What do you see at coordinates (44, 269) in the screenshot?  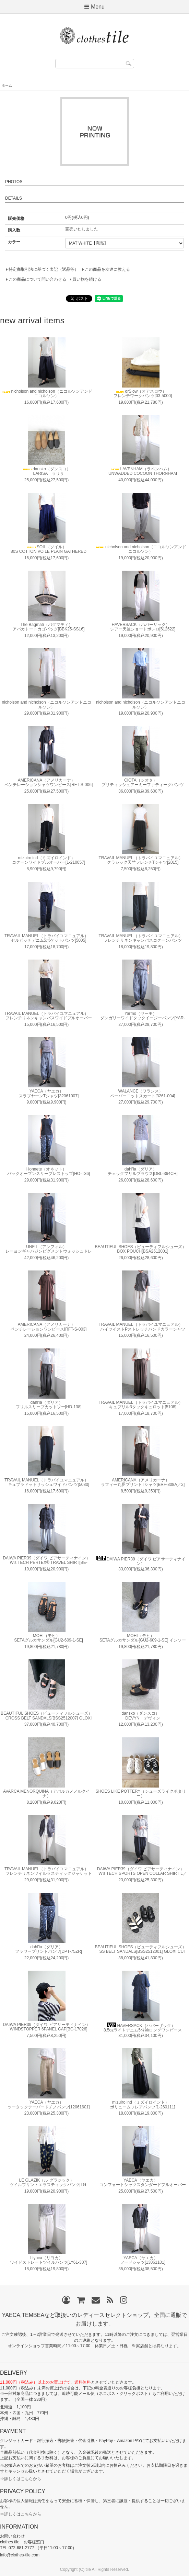 I see `特定商取引法に基づく表記（返品等）` at bounding box center [44, 269].